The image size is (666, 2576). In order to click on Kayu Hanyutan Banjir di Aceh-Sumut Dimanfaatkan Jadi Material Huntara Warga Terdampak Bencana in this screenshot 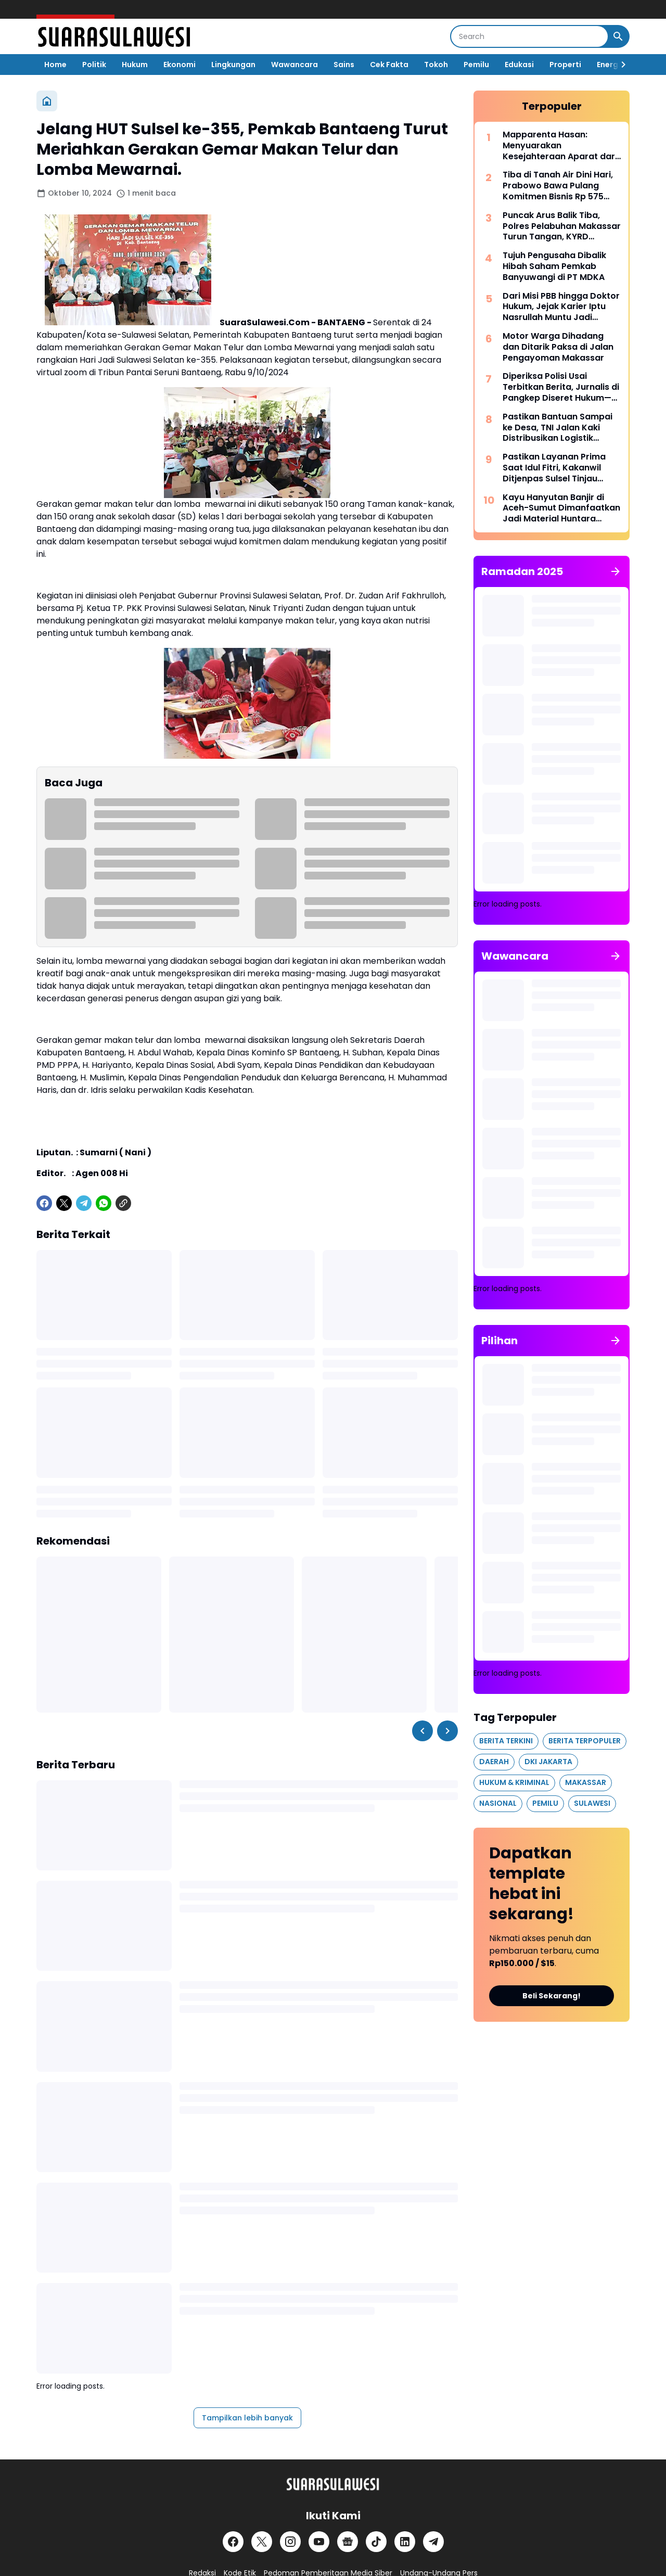, I will do `click(561, 508)`.